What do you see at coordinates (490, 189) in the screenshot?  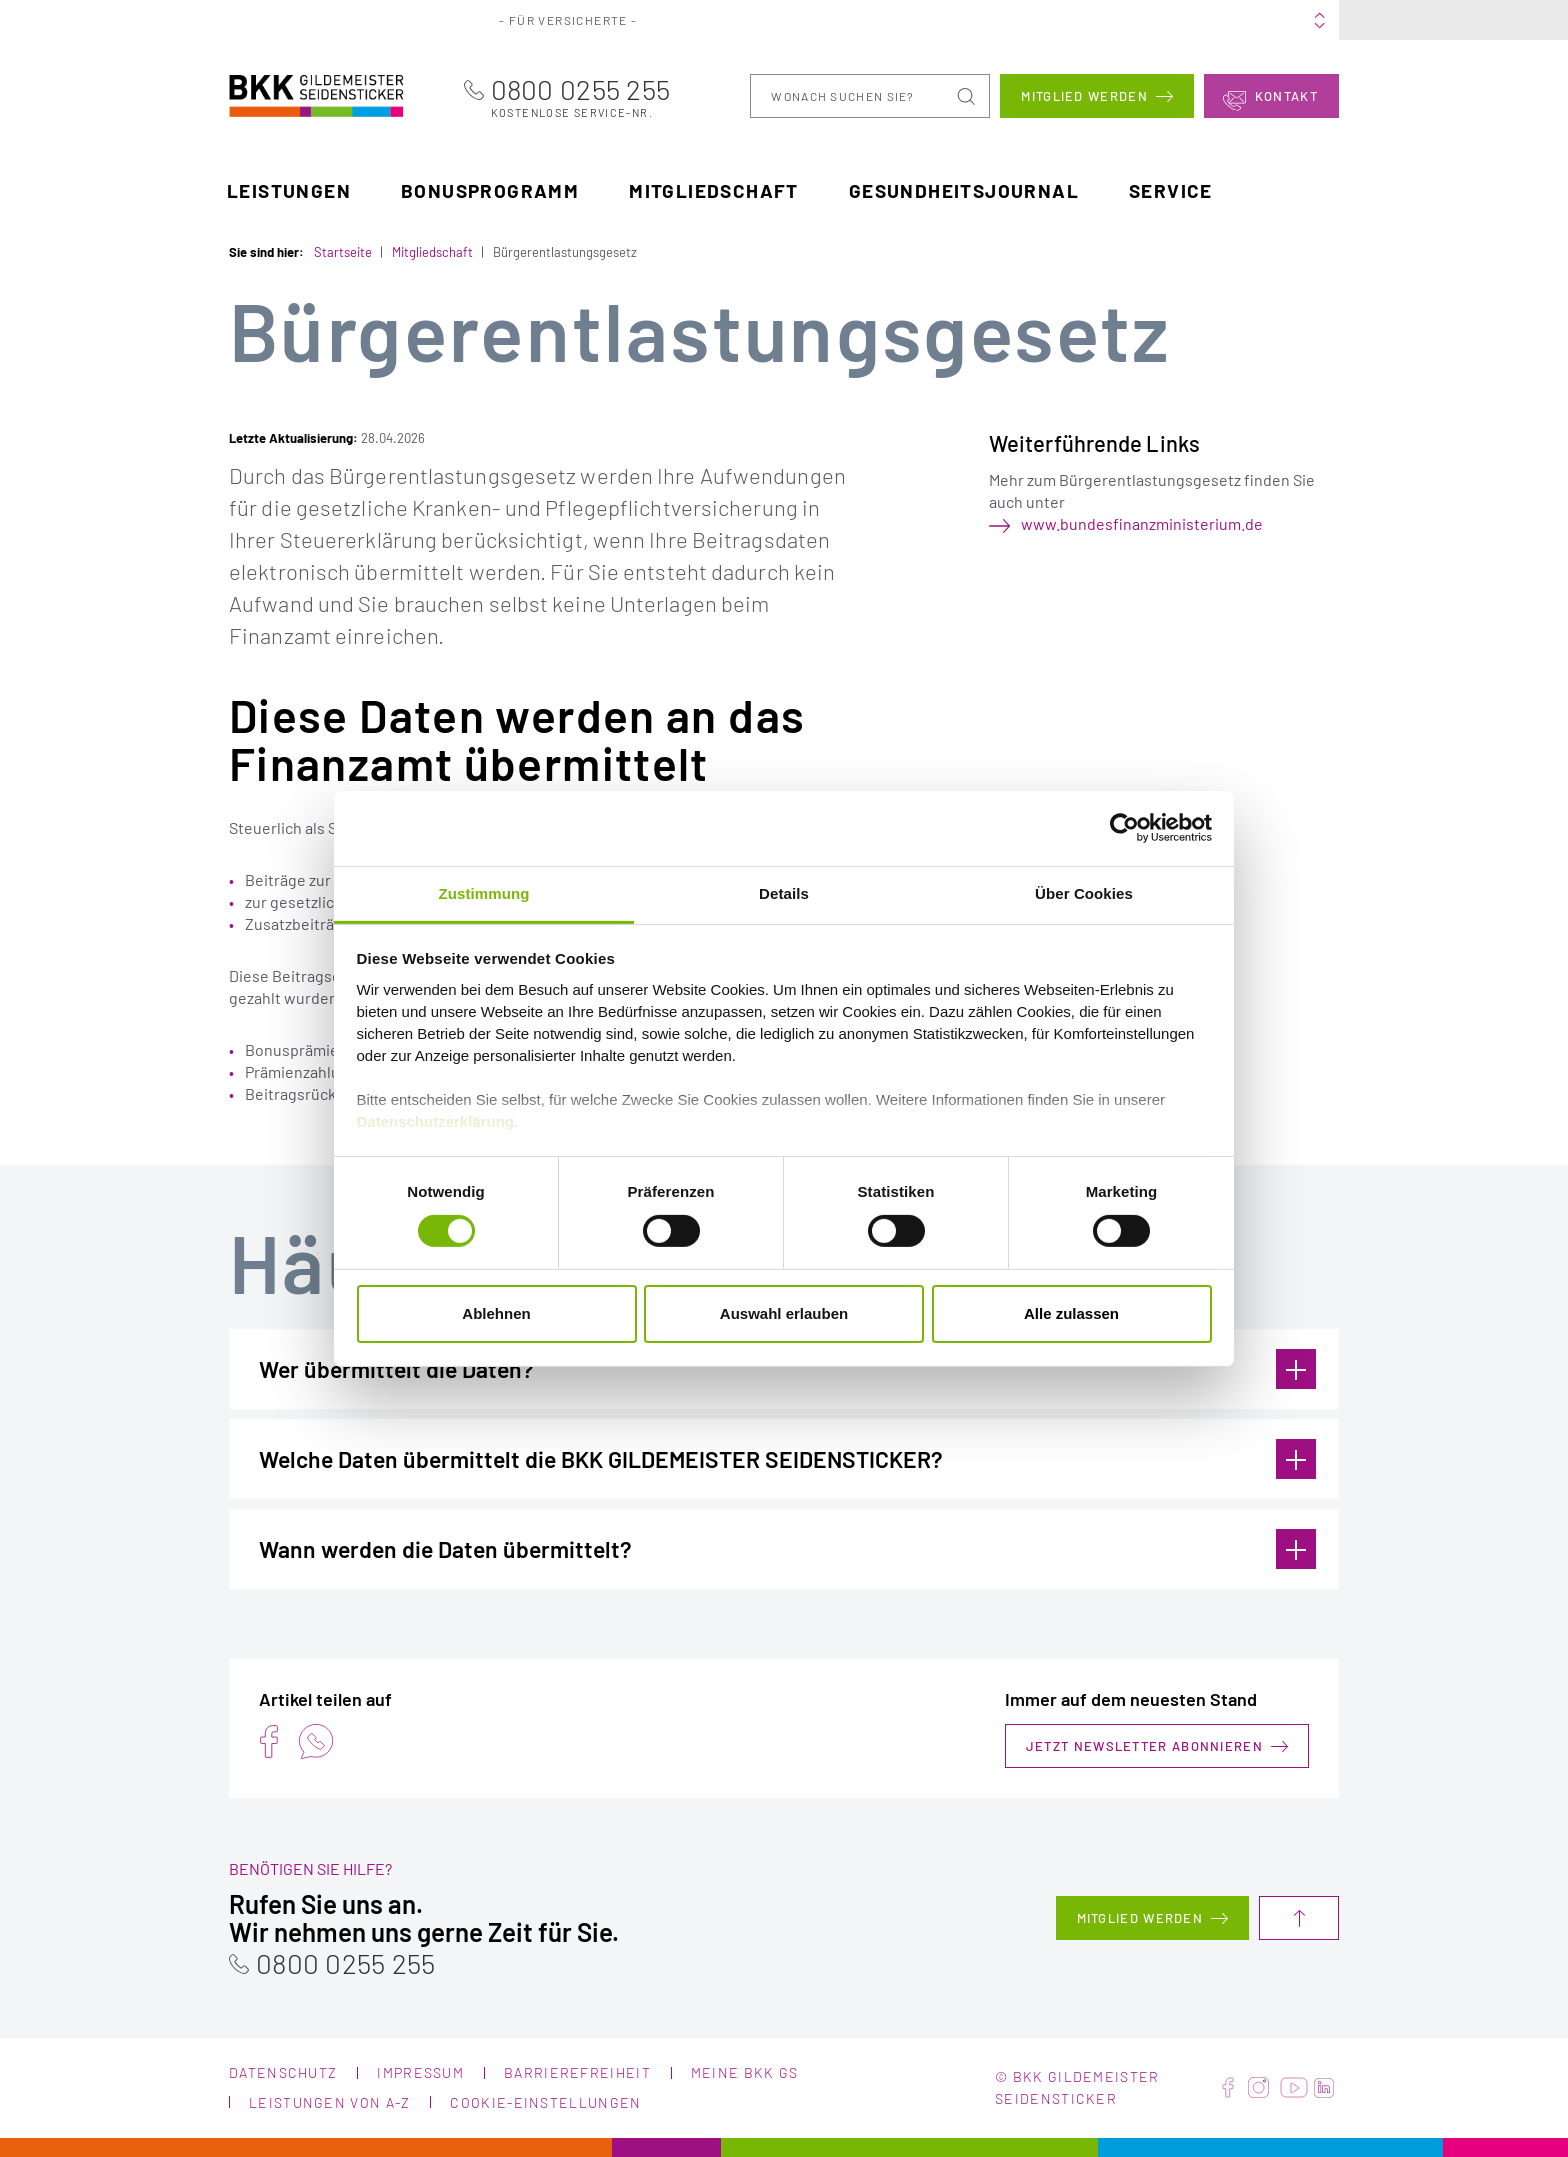 I see `Bonusprogramm` at bounding box center [490, 189].